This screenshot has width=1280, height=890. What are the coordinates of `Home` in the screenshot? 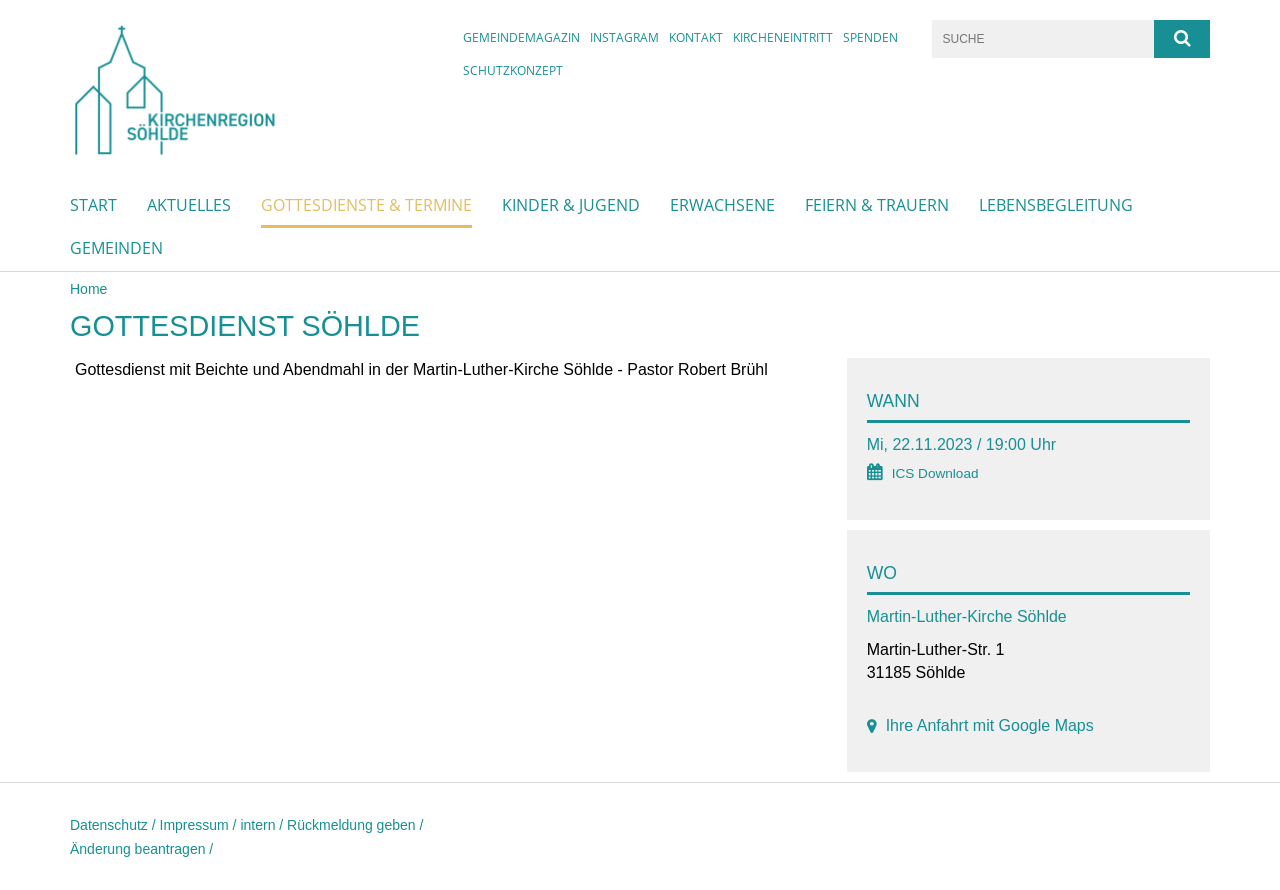 It's located at (88, 289).